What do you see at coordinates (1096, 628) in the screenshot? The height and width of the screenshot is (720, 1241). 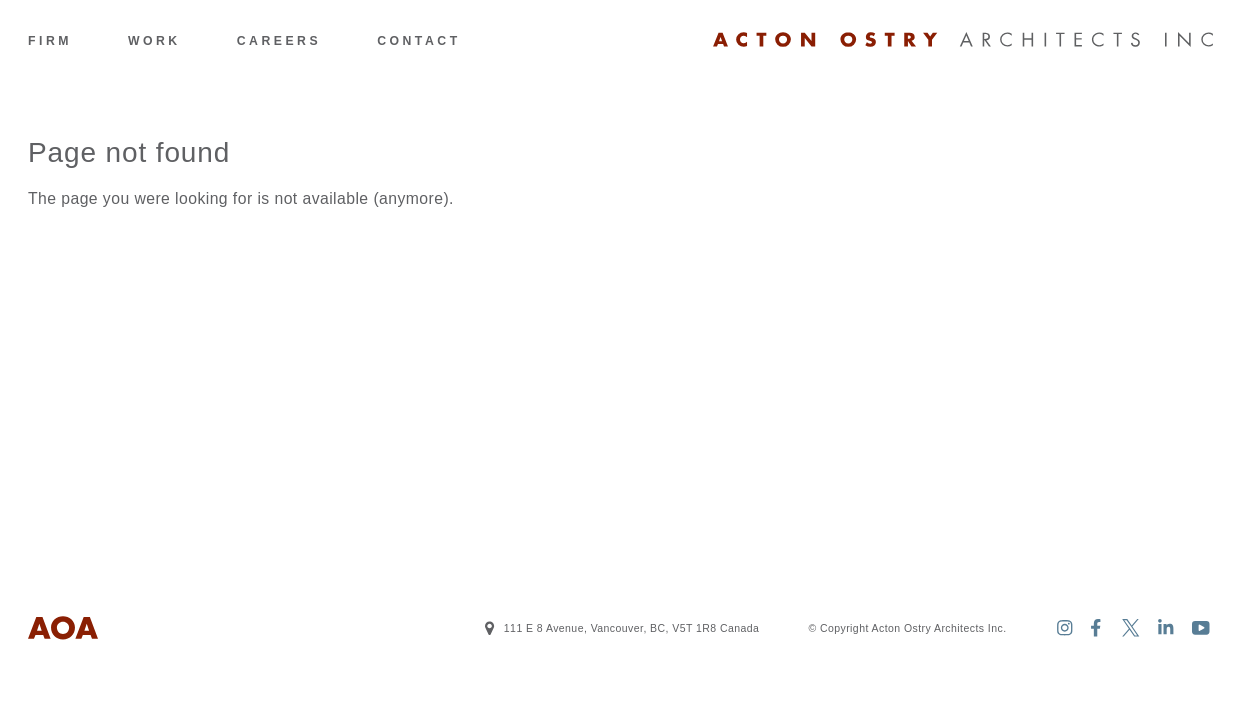 I see `[Acton Ostry Architects Inc. on Facebook]` at bounding box center [1096, 628].